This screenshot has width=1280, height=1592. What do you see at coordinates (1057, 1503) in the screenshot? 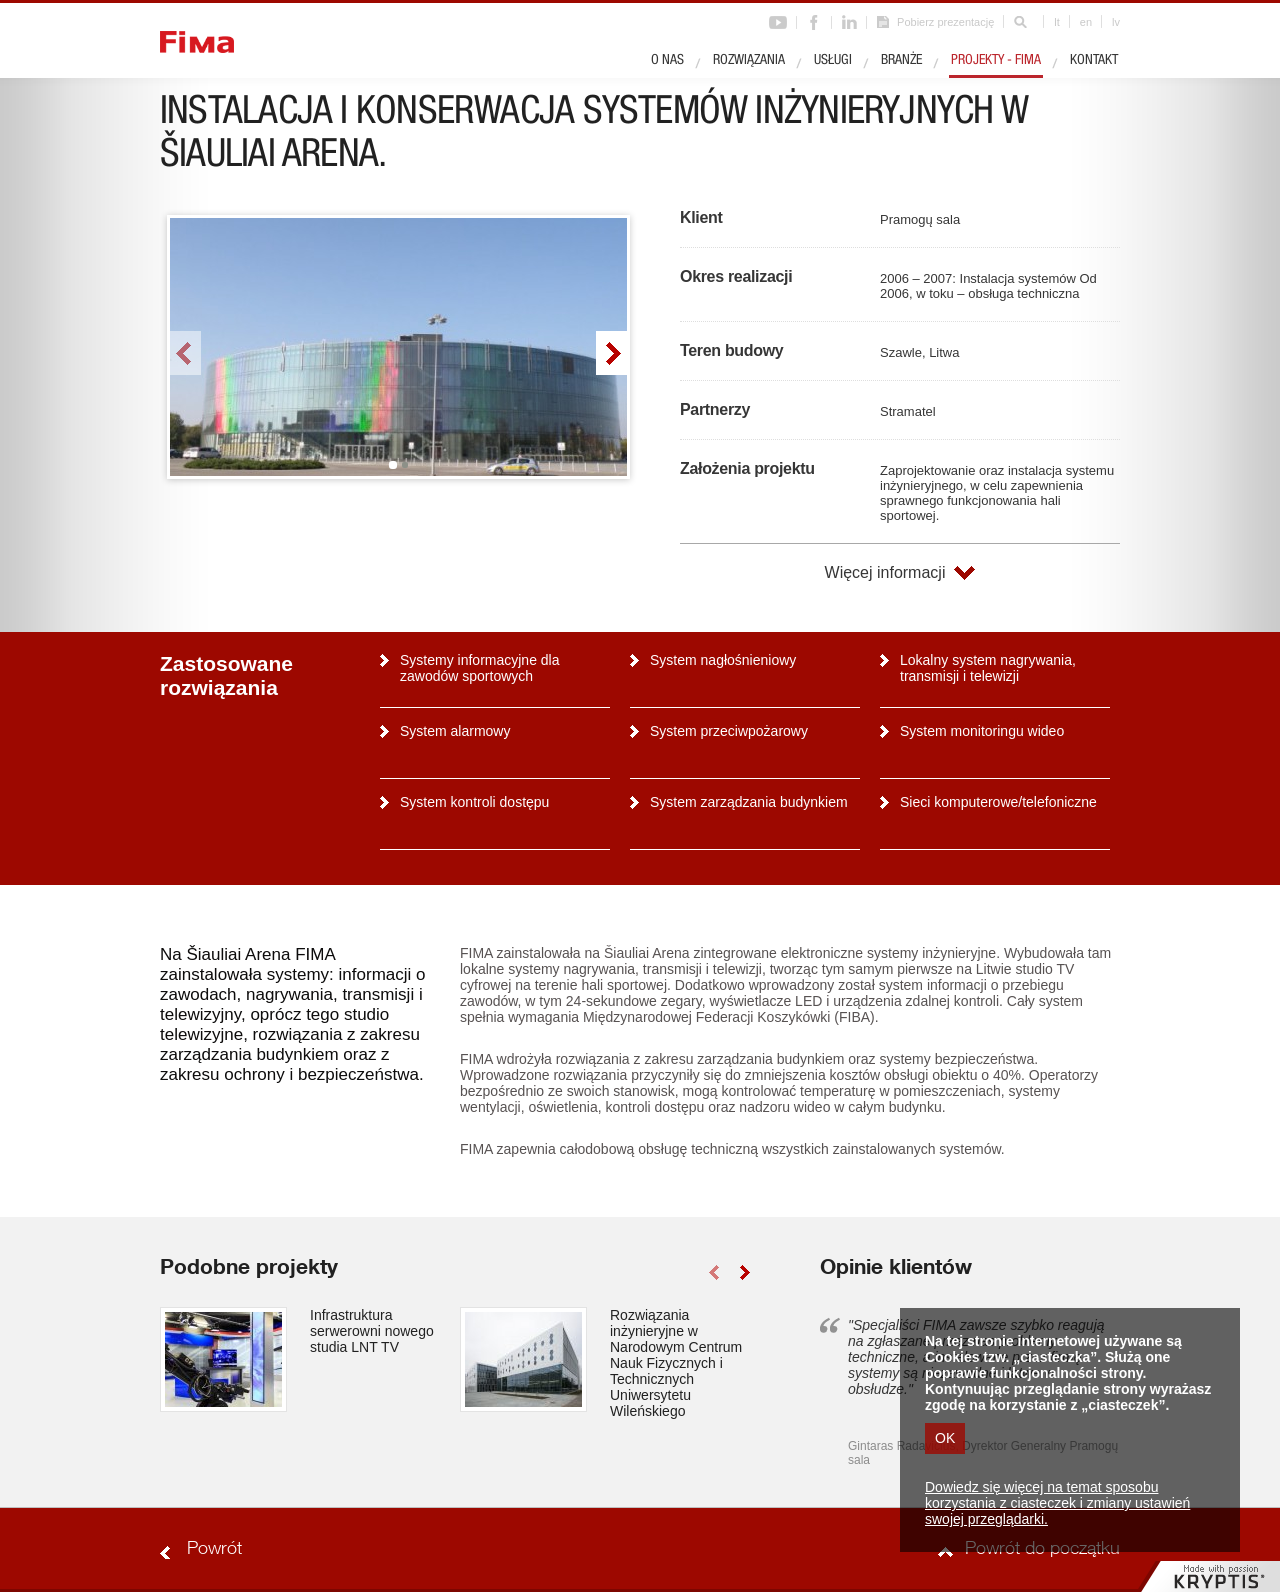
I see `Dowiedz się więcej na temat sposobu korzystania z ciasteczek i zmiany ustawień swojej przeglądarki.` at bounding box center [1057, 1503].